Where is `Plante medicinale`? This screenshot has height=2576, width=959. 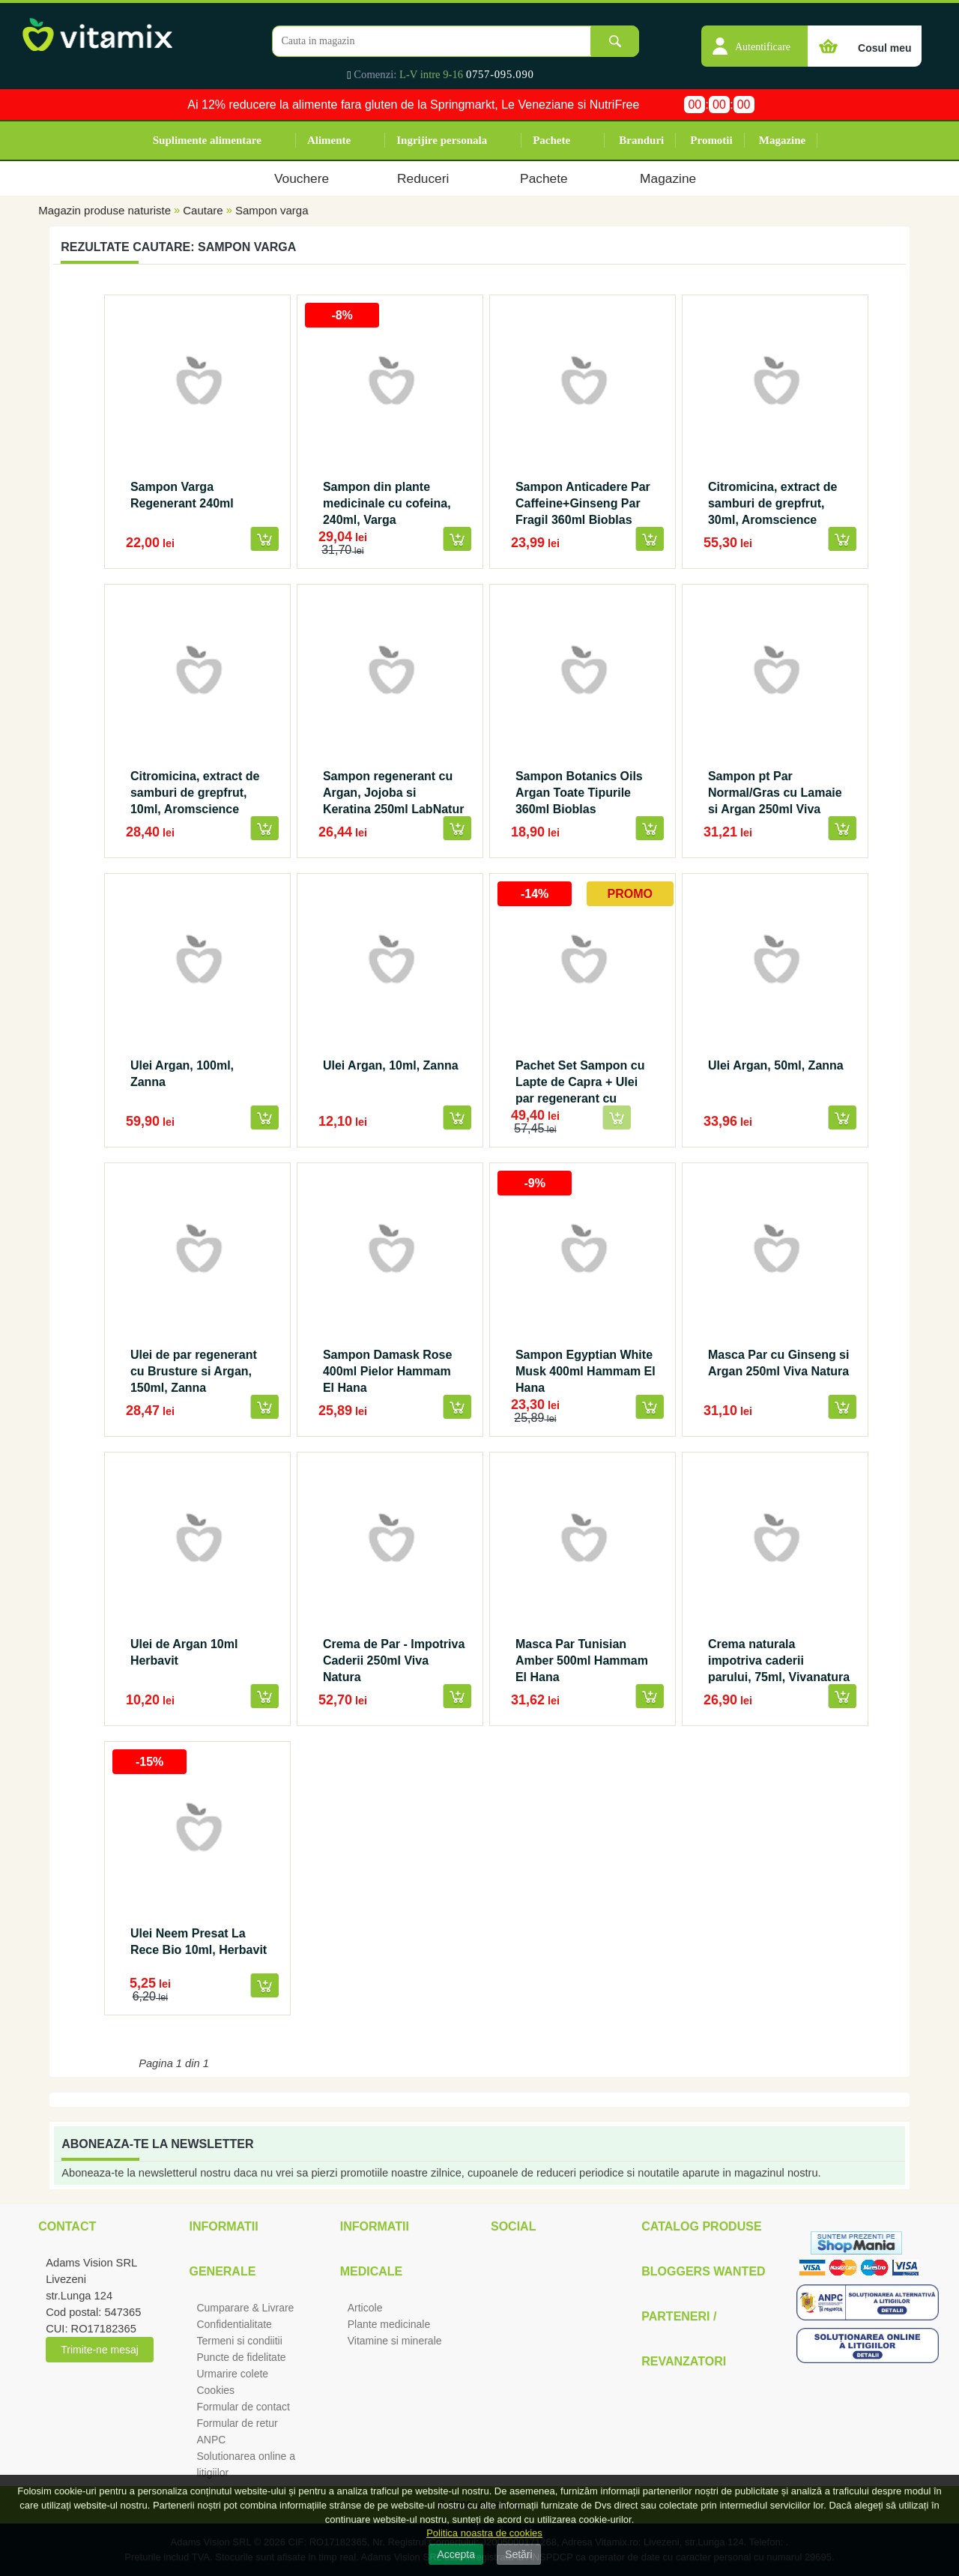 Plante medicinale is located at coordinates (389, 2324).